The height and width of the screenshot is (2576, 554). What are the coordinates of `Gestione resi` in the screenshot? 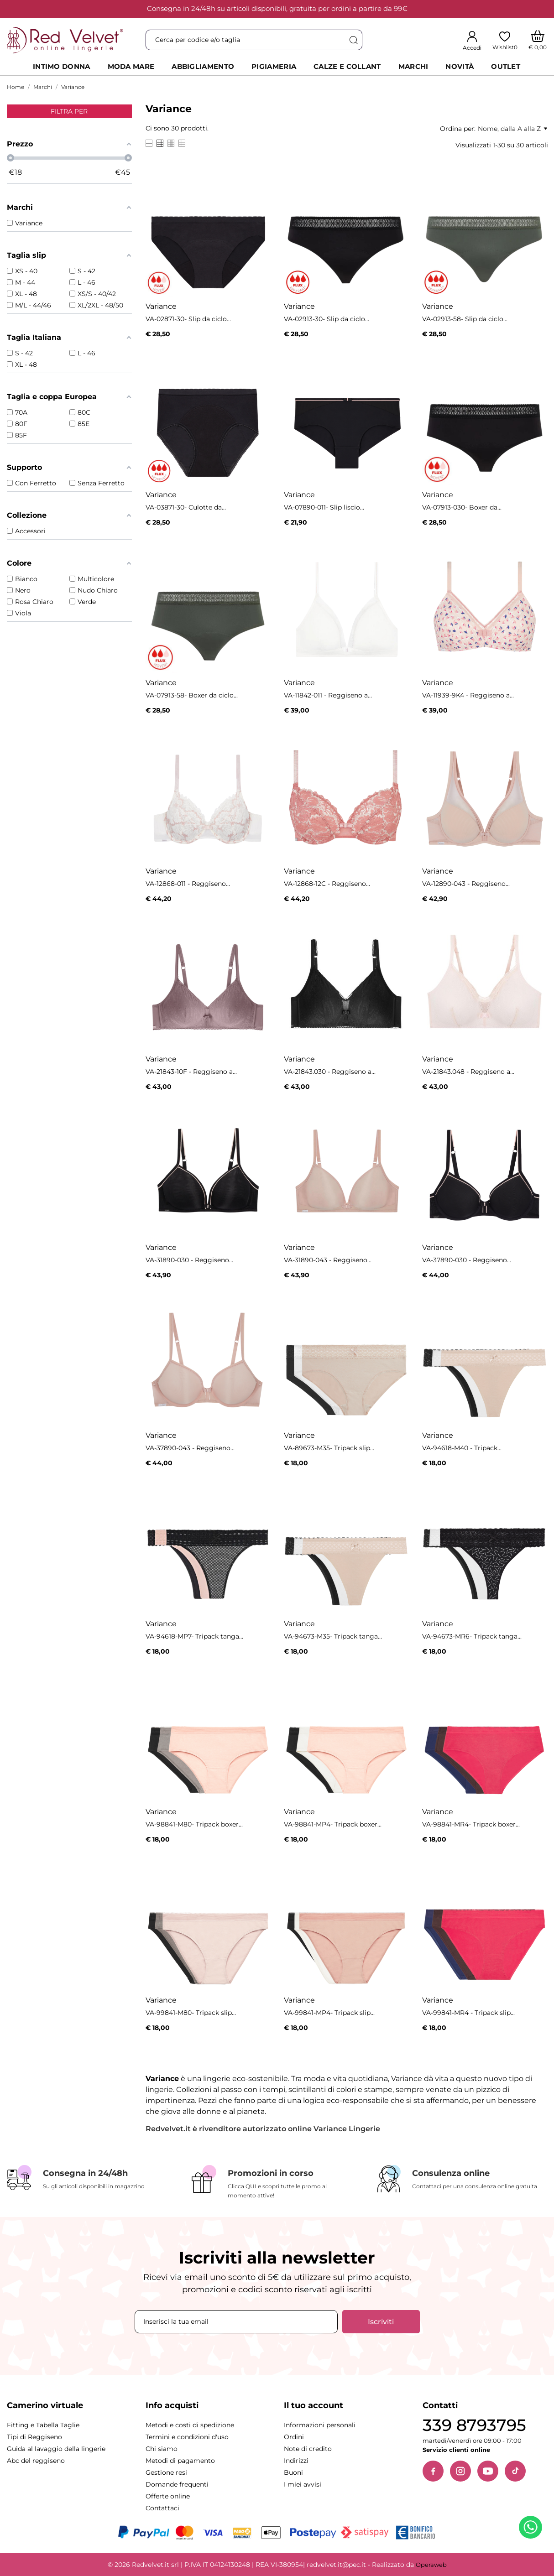 It's located at (166, 2472).